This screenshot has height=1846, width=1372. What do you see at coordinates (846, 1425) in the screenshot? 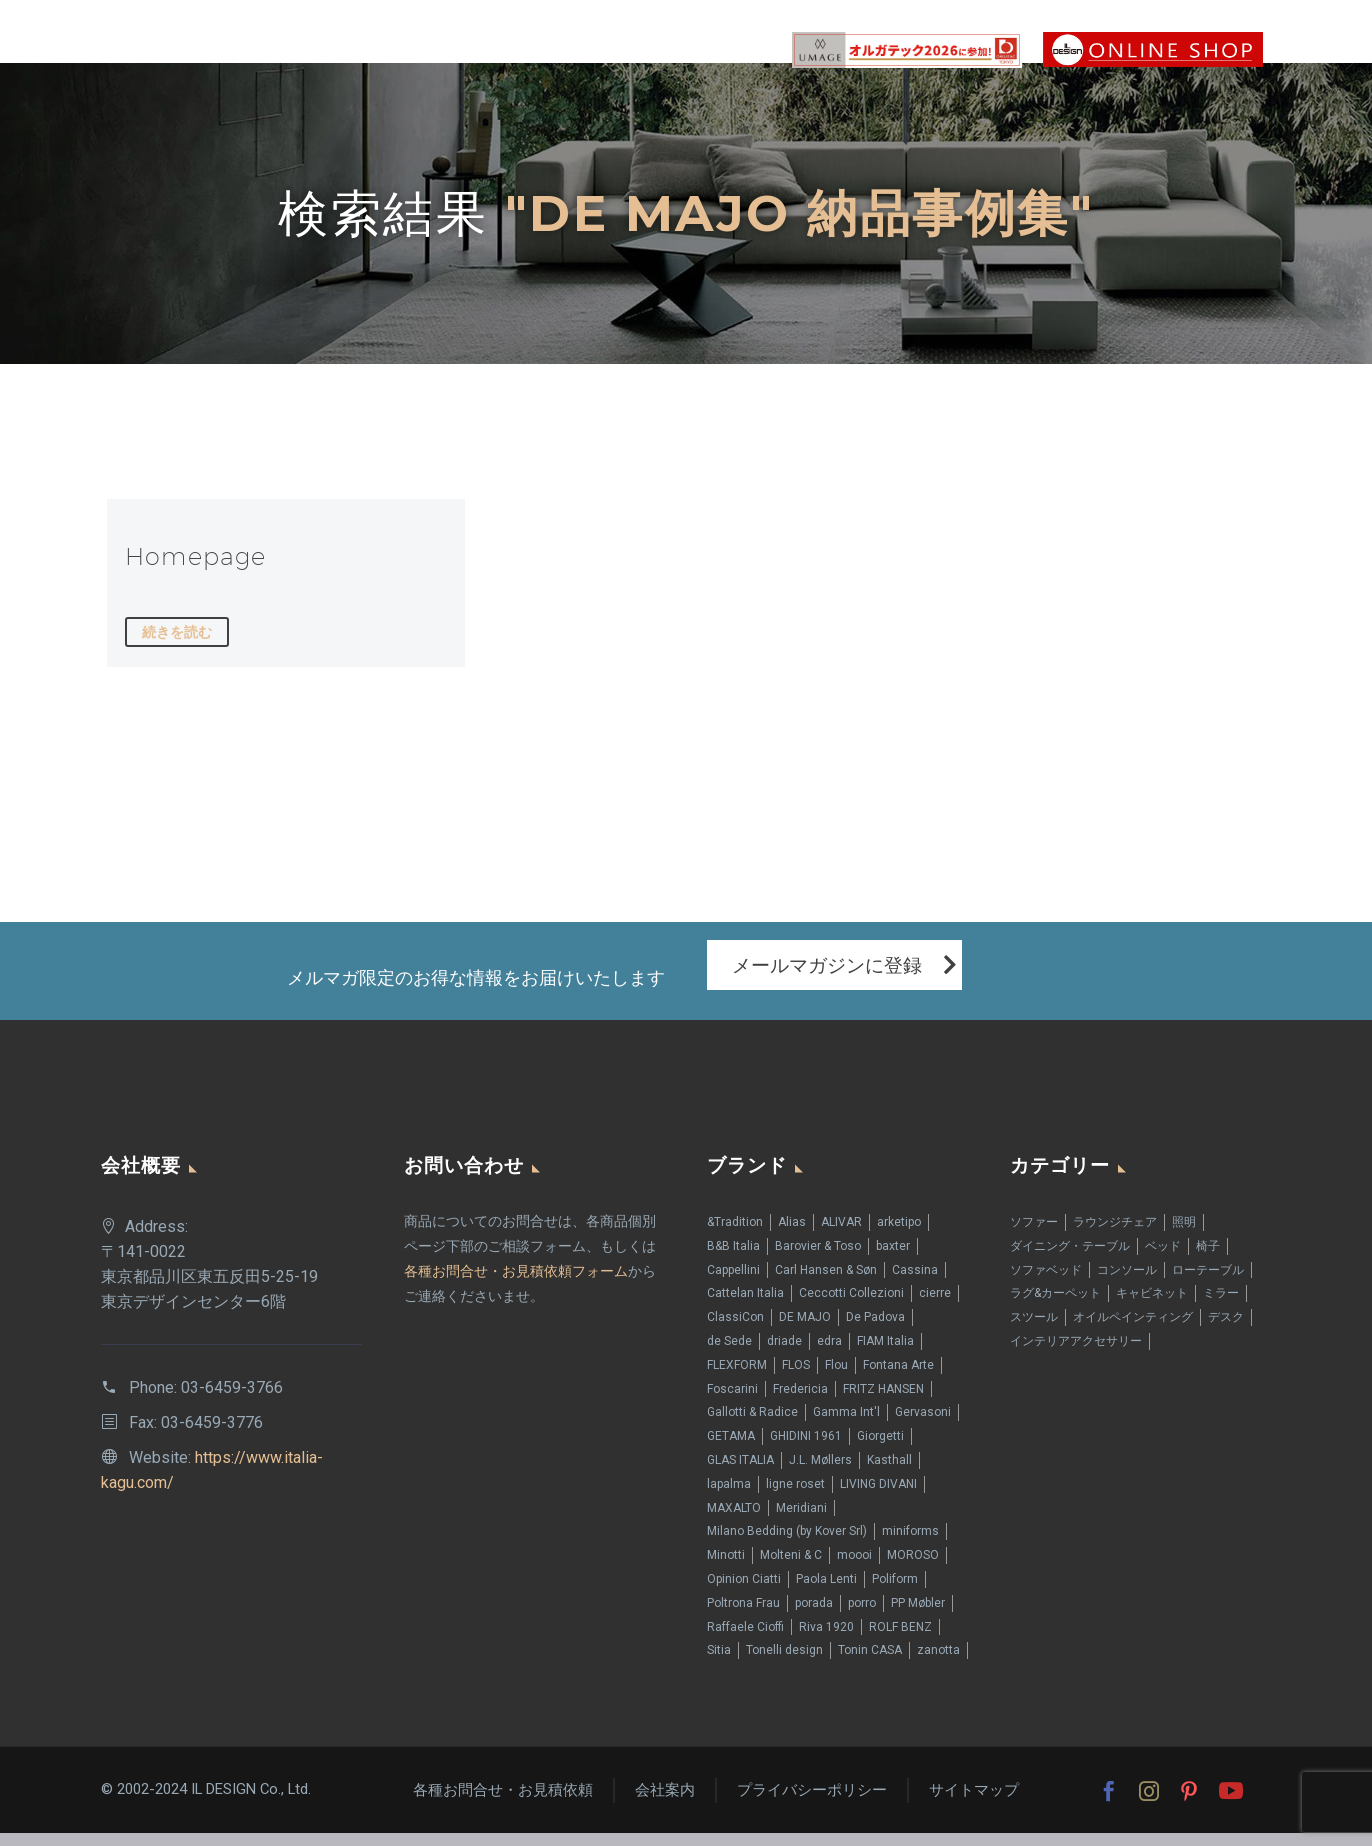
I see `Gamma Int'l` at bounding box center [846, 1425].